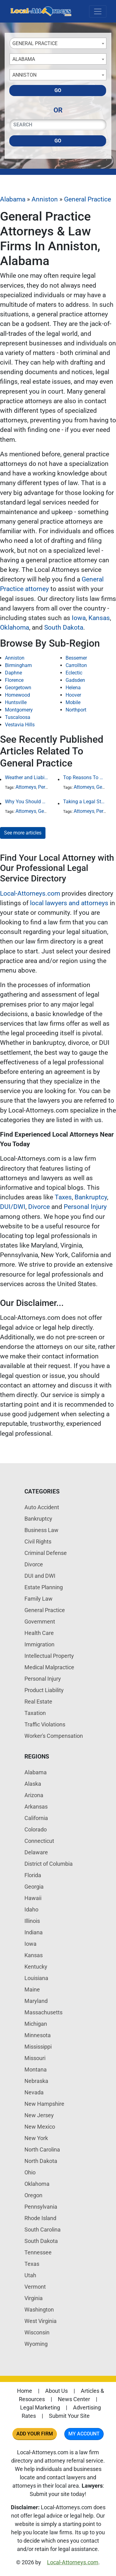  What do you see at coordinates (43, 1587) in the screenshot?
I see `Estate Planning` at bounding box center [43, 1587].